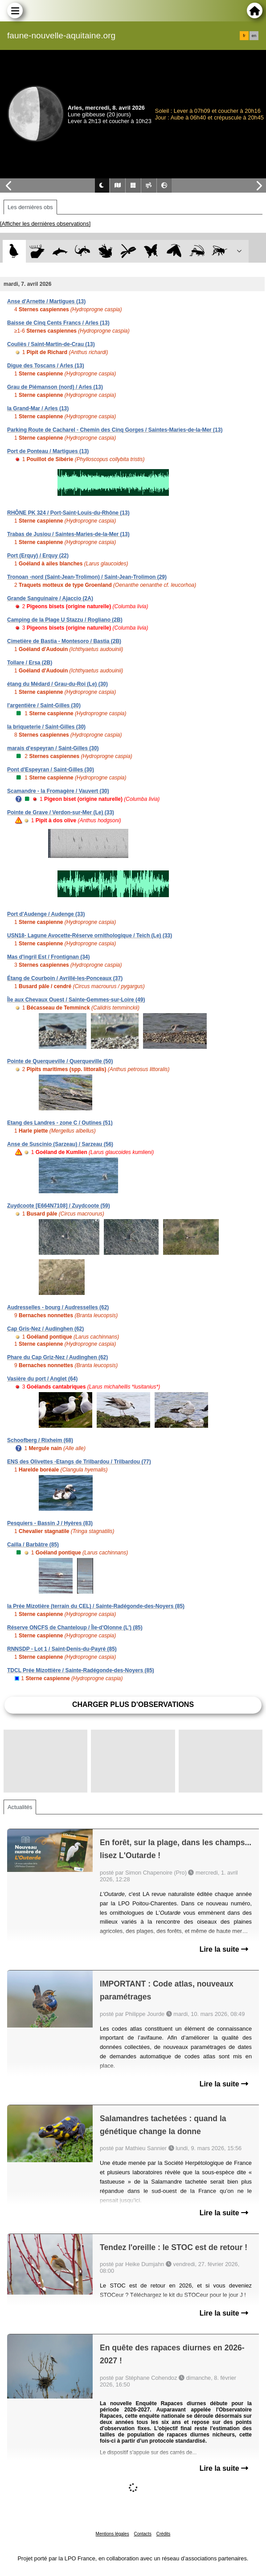 The image size is (266, 2576). What do you see at coordinates (65, 978) in the screenshot?
I see `Étang de Courboin / Avrillé-les-Ponceaux (37)` at bounding box center [65, 978].